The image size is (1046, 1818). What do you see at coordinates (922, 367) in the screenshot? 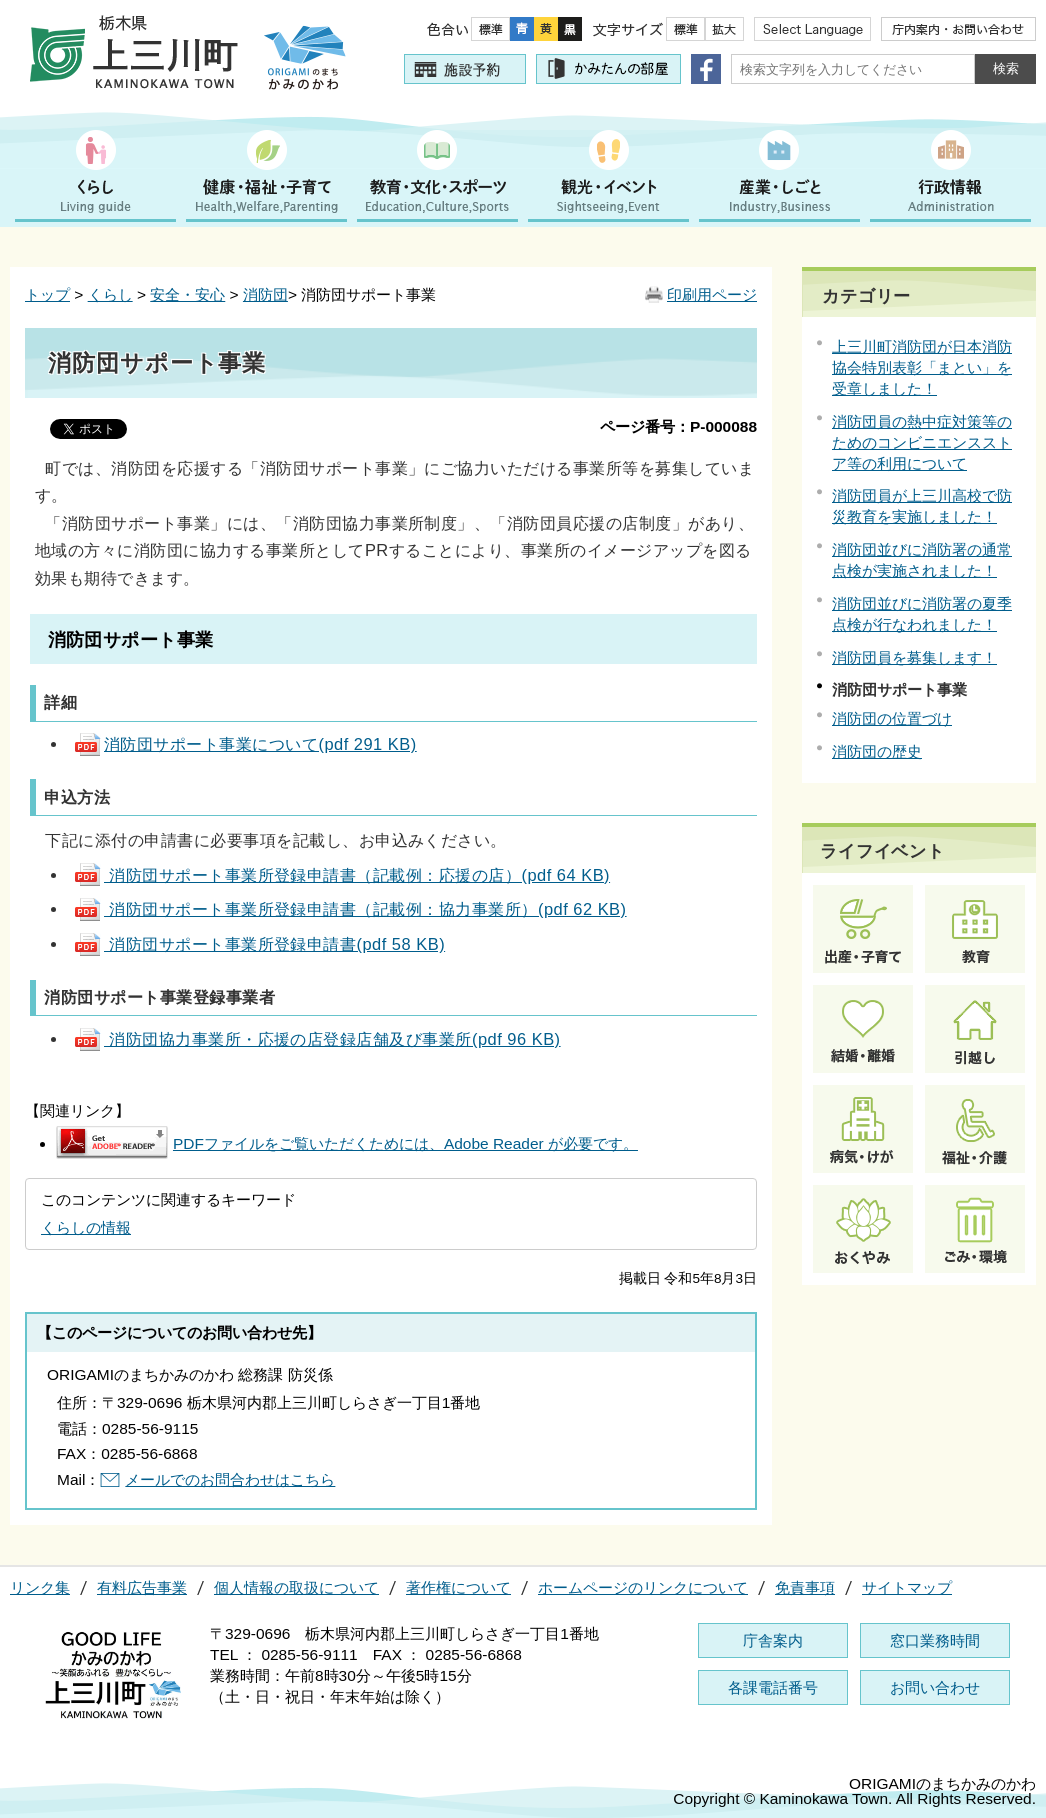
I see `上三川町消防団が日本消防協会特別表彰「まとい」を受章しました！` at bounding box center [922, 367].